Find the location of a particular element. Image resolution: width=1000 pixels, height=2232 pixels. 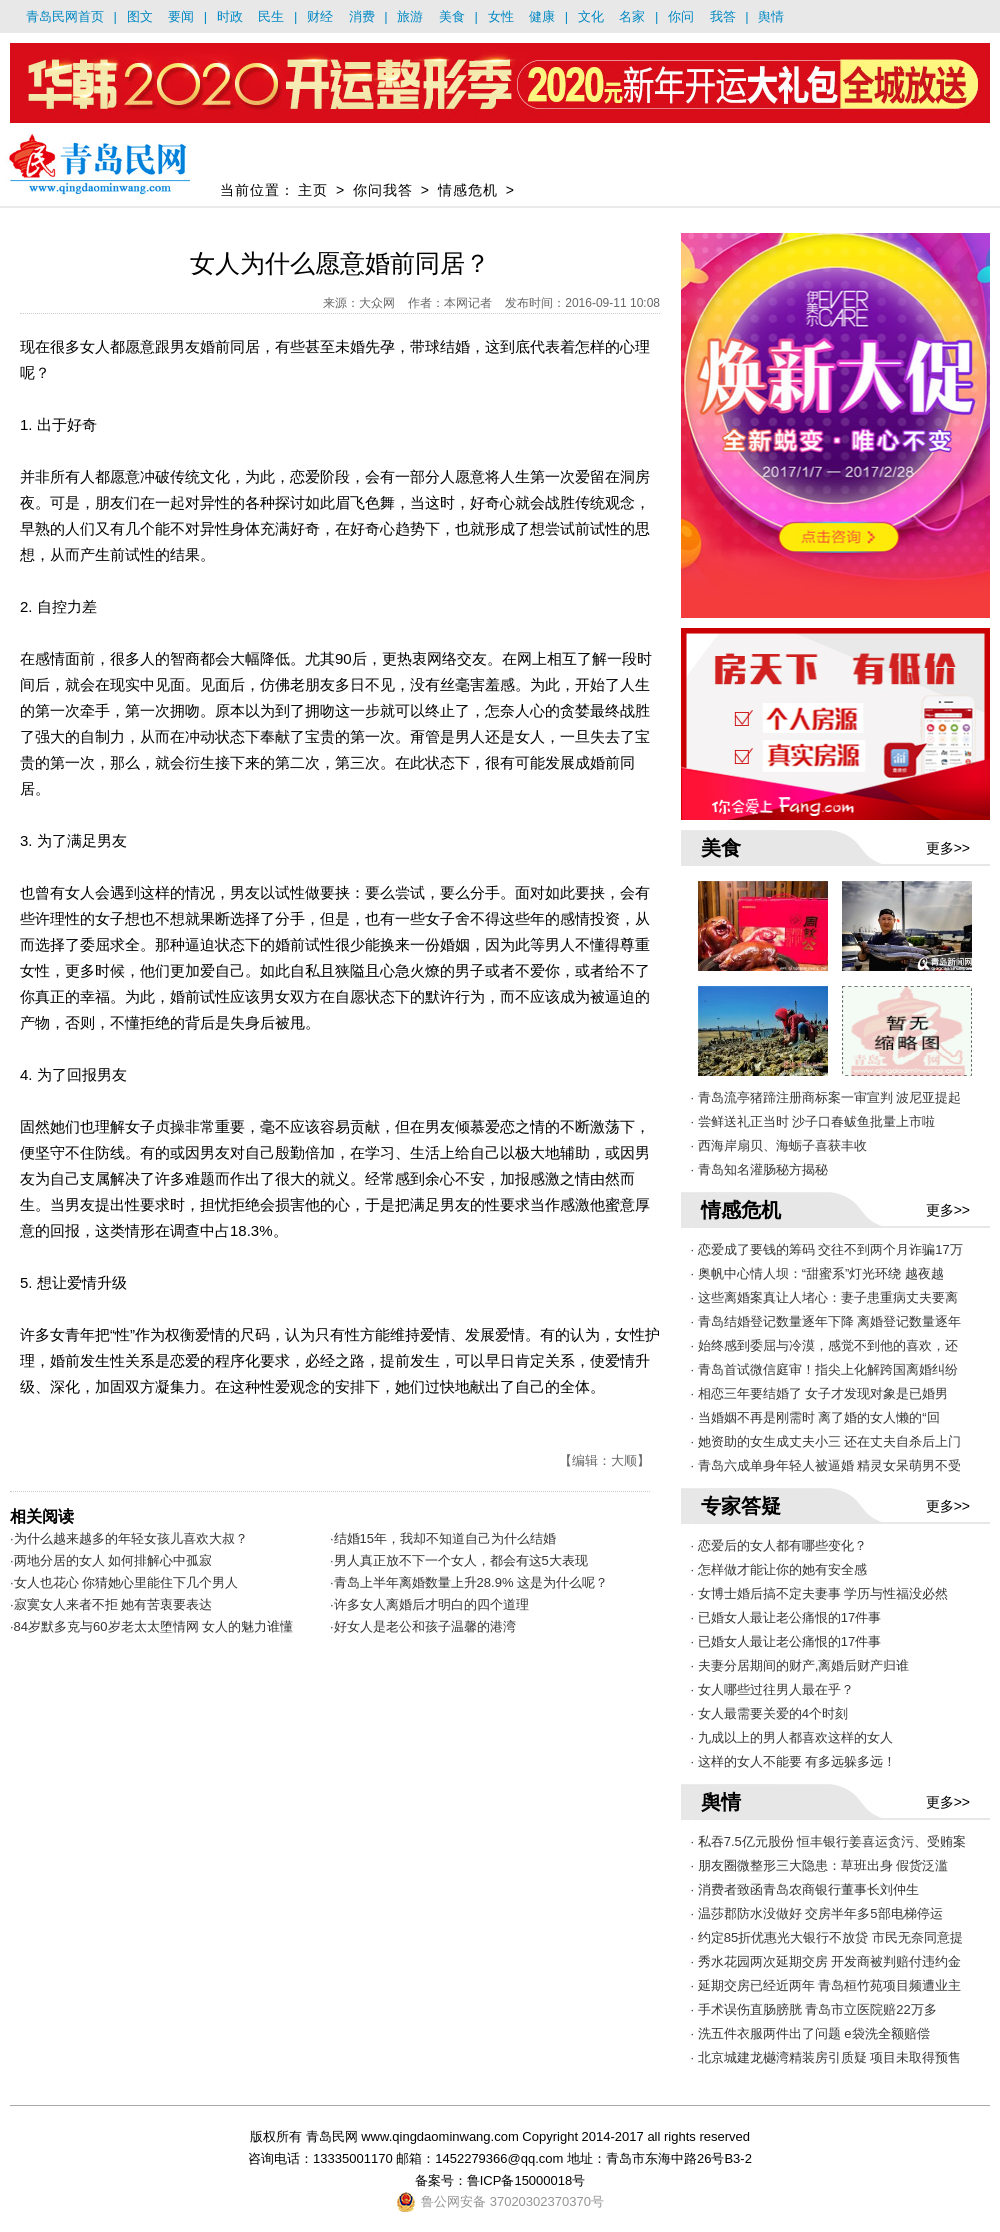

·男人真正放不下一个女人，都会有这5大表现 is located at coordinates (459, 1560).